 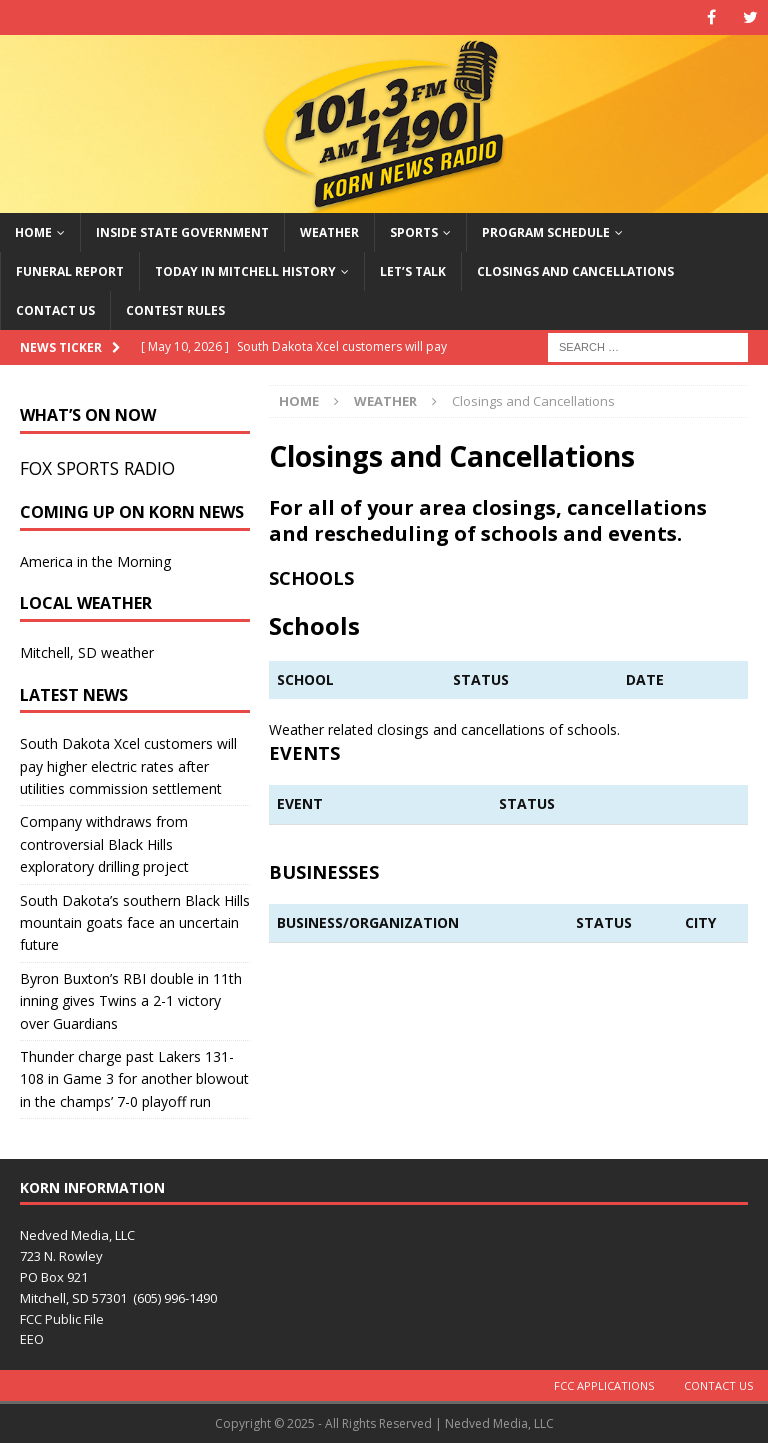 What do you see at coordinates (104, 844) in the screenshot?
I see `Company withdraws from controversial Black Hills exploratory drilling project` at bounding box center [104, 844].